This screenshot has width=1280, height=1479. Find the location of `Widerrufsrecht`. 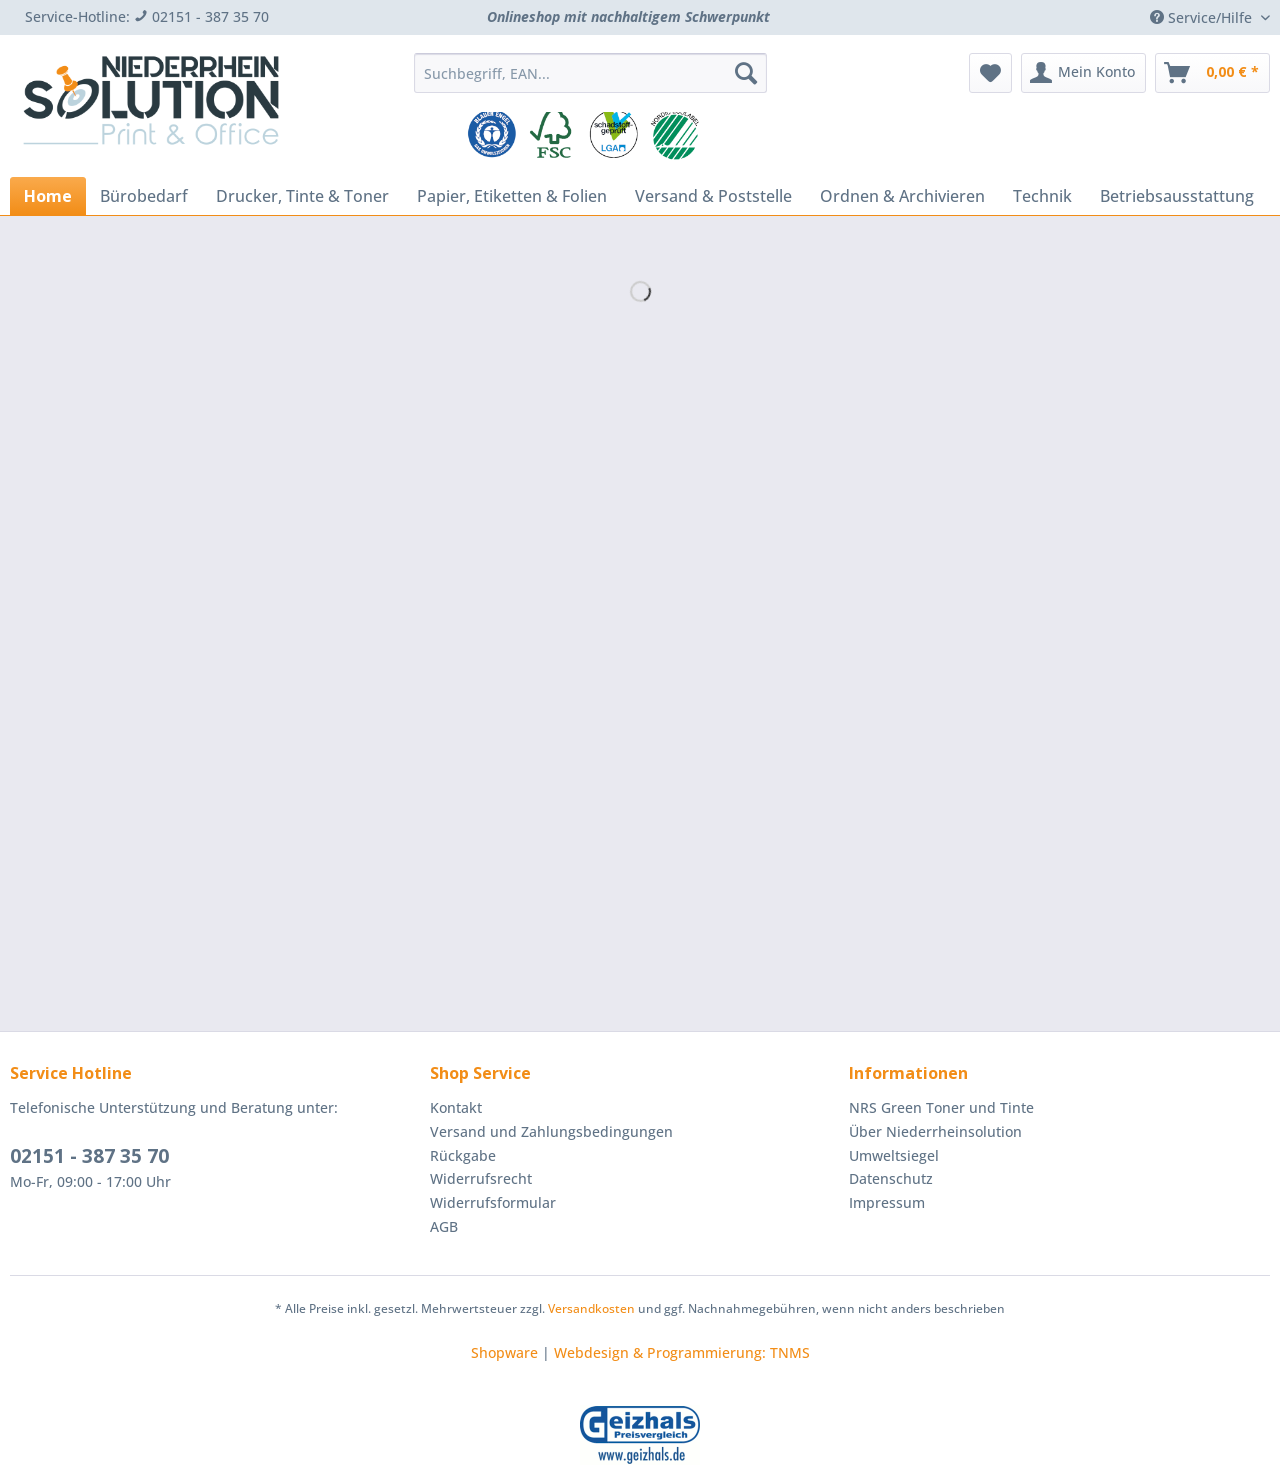

Widerrufsrecht is located at coordinates (481, 1178).